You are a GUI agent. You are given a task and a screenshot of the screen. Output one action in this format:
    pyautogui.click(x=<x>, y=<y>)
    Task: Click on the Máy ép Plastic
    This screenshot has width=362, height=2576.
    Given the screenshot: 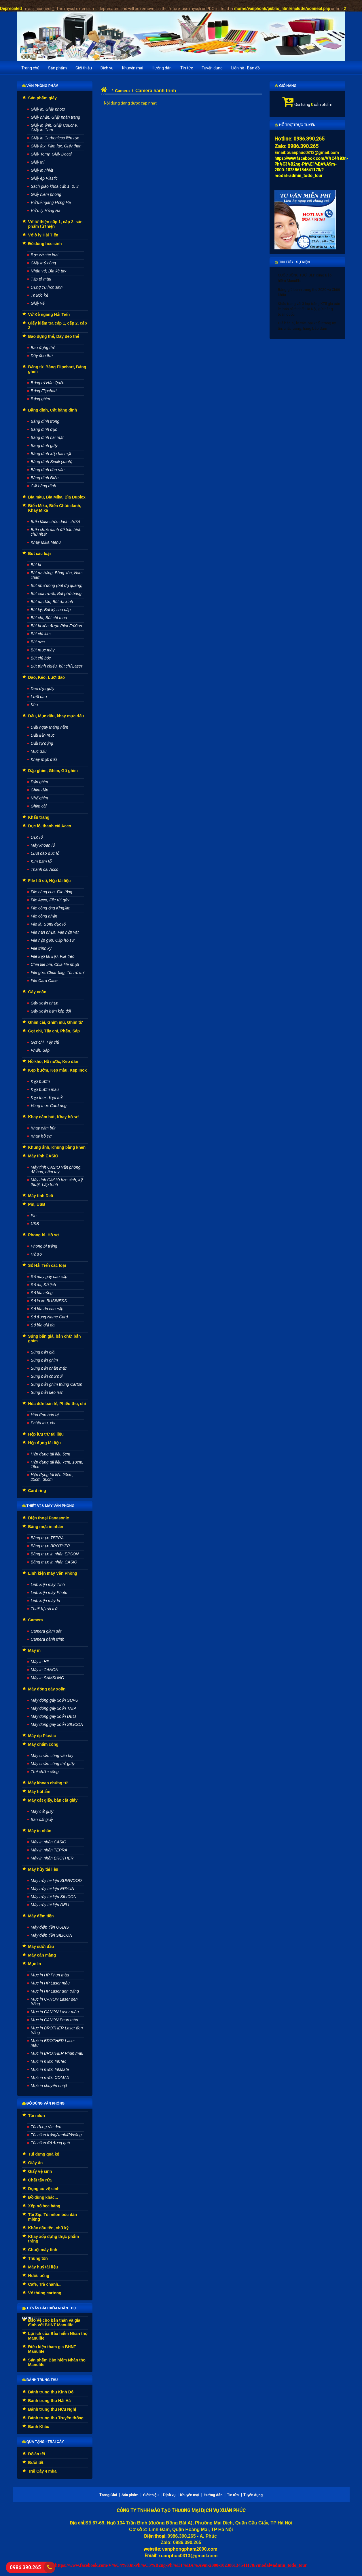 What is the action you would take?
    pyautogui.click(x=42, y=1735)
    